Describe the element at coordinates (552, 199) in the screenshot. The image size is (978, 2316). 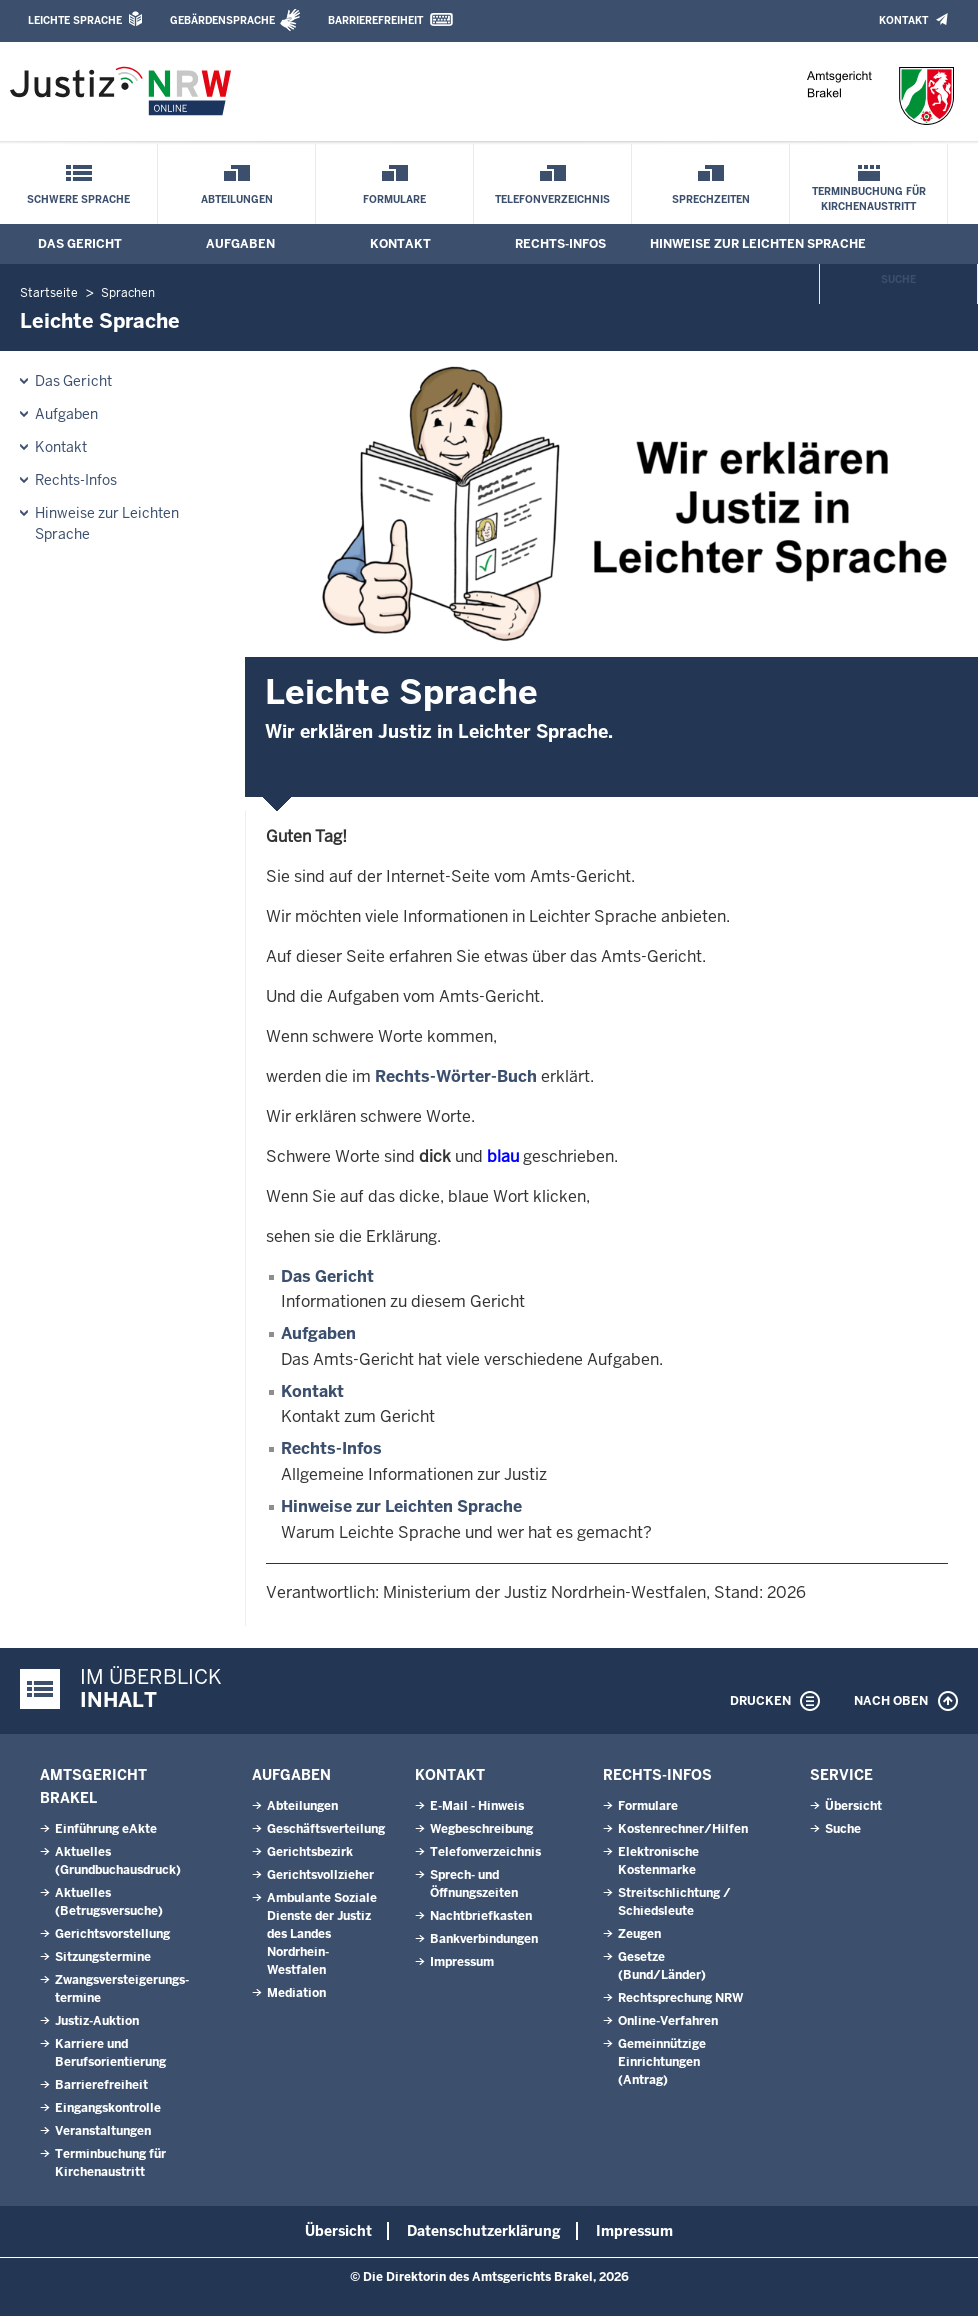
I see `Telefonverzeichnis` at that location.